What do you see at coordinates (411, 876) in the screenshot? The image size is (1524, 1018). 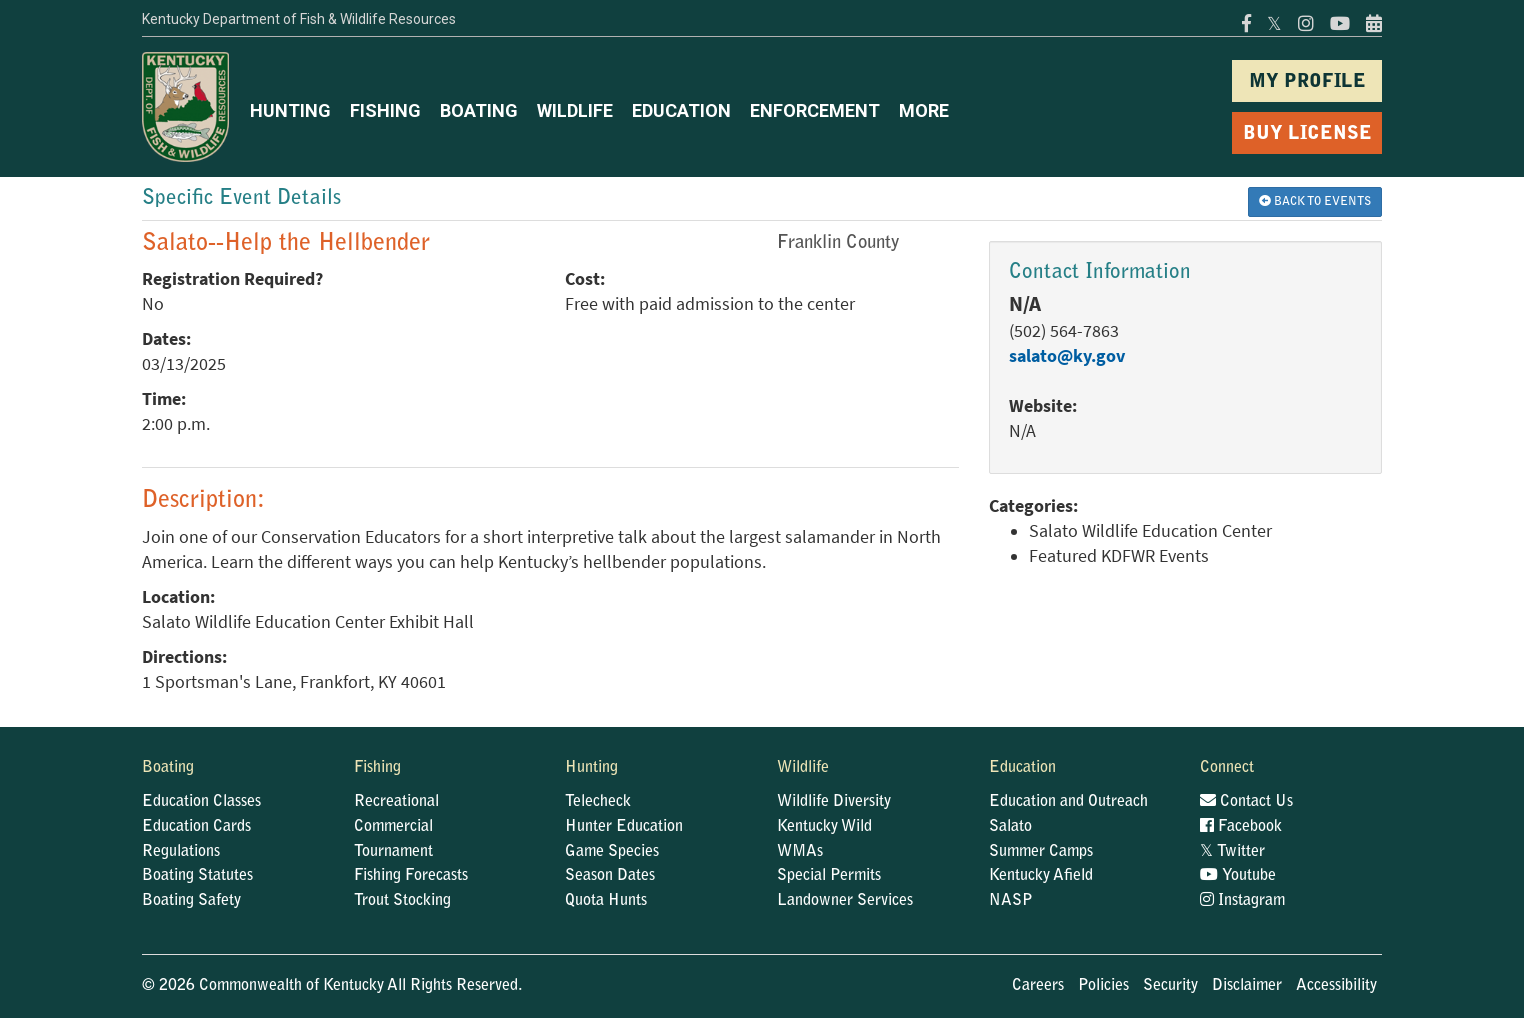 I see `Fishing Forecasts` at bounding box center [411, 876].